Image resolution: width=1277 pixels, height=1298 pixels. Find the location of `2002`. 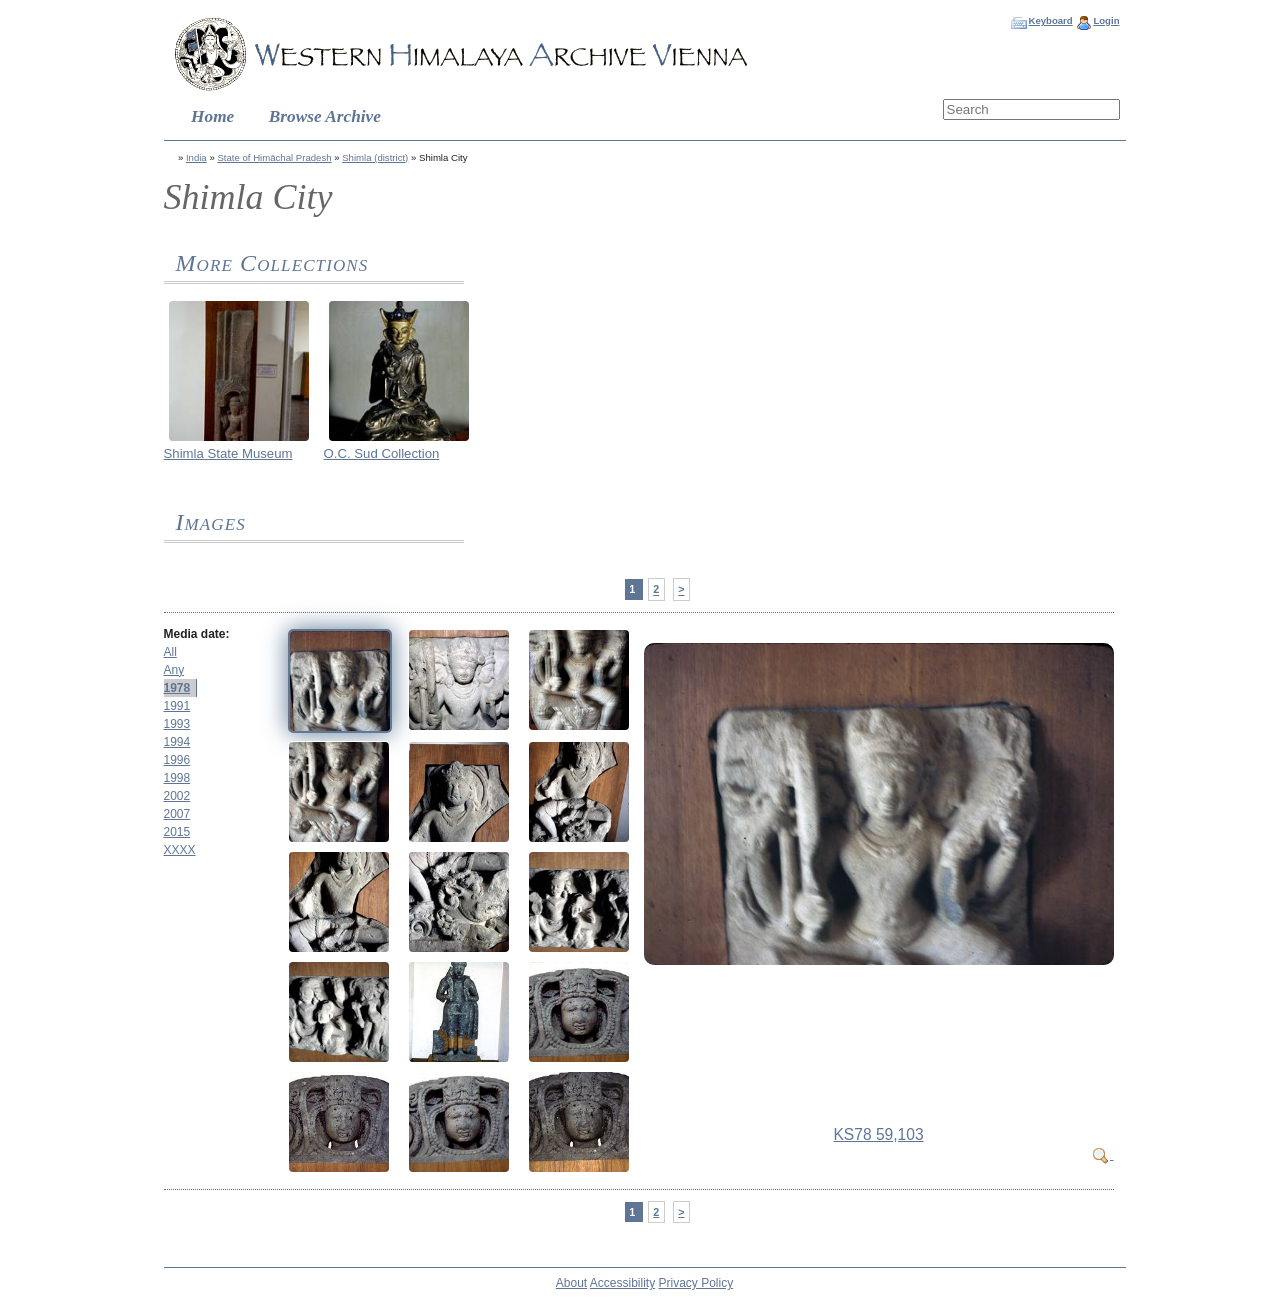

2002 is located at coordinates (177, 796).